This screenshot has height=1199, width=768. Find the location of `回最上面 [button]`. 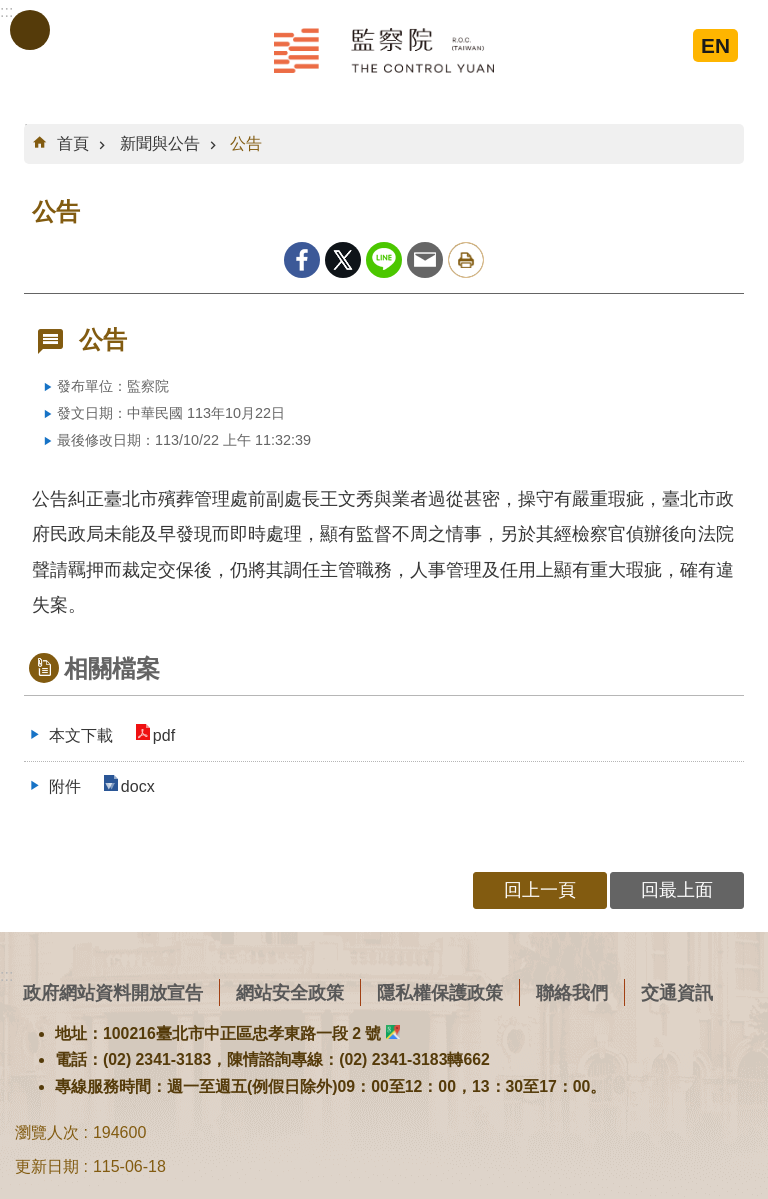

回最上面 [button] is located at coordinates (677, 889).